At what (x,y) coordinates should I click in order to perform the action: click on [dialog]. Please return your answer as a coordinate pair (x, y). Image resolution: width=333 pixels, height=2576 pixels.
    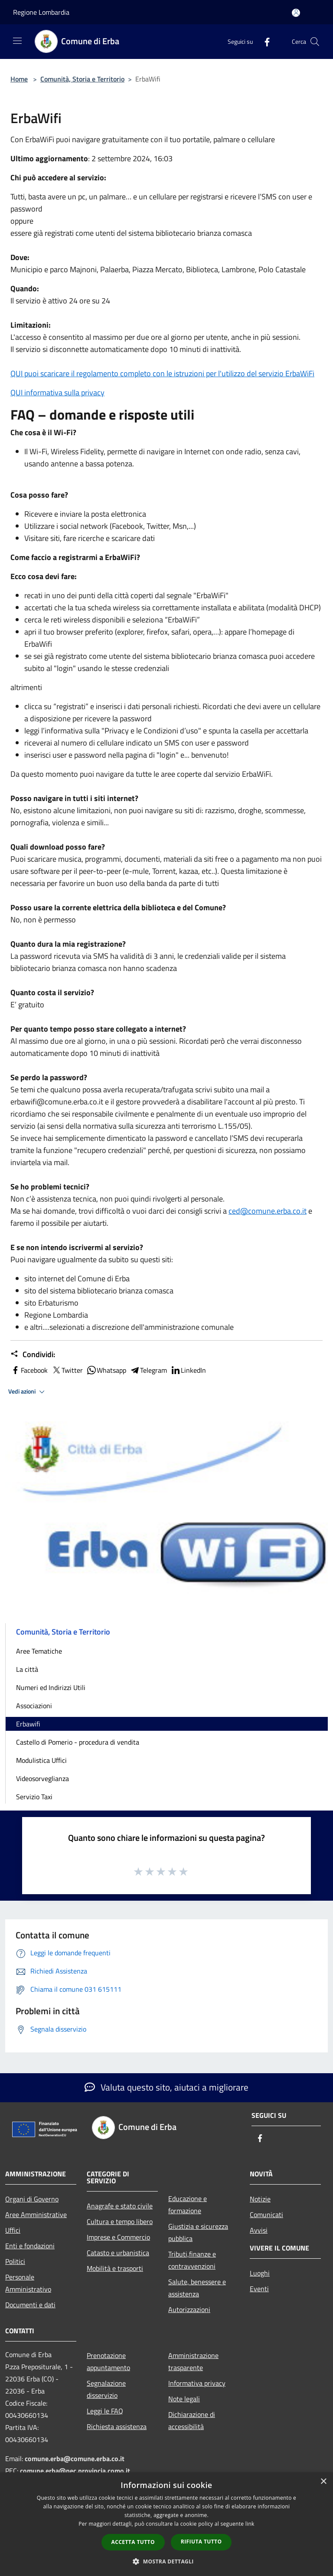
    Looking at the image, I should click on (166, 2524).